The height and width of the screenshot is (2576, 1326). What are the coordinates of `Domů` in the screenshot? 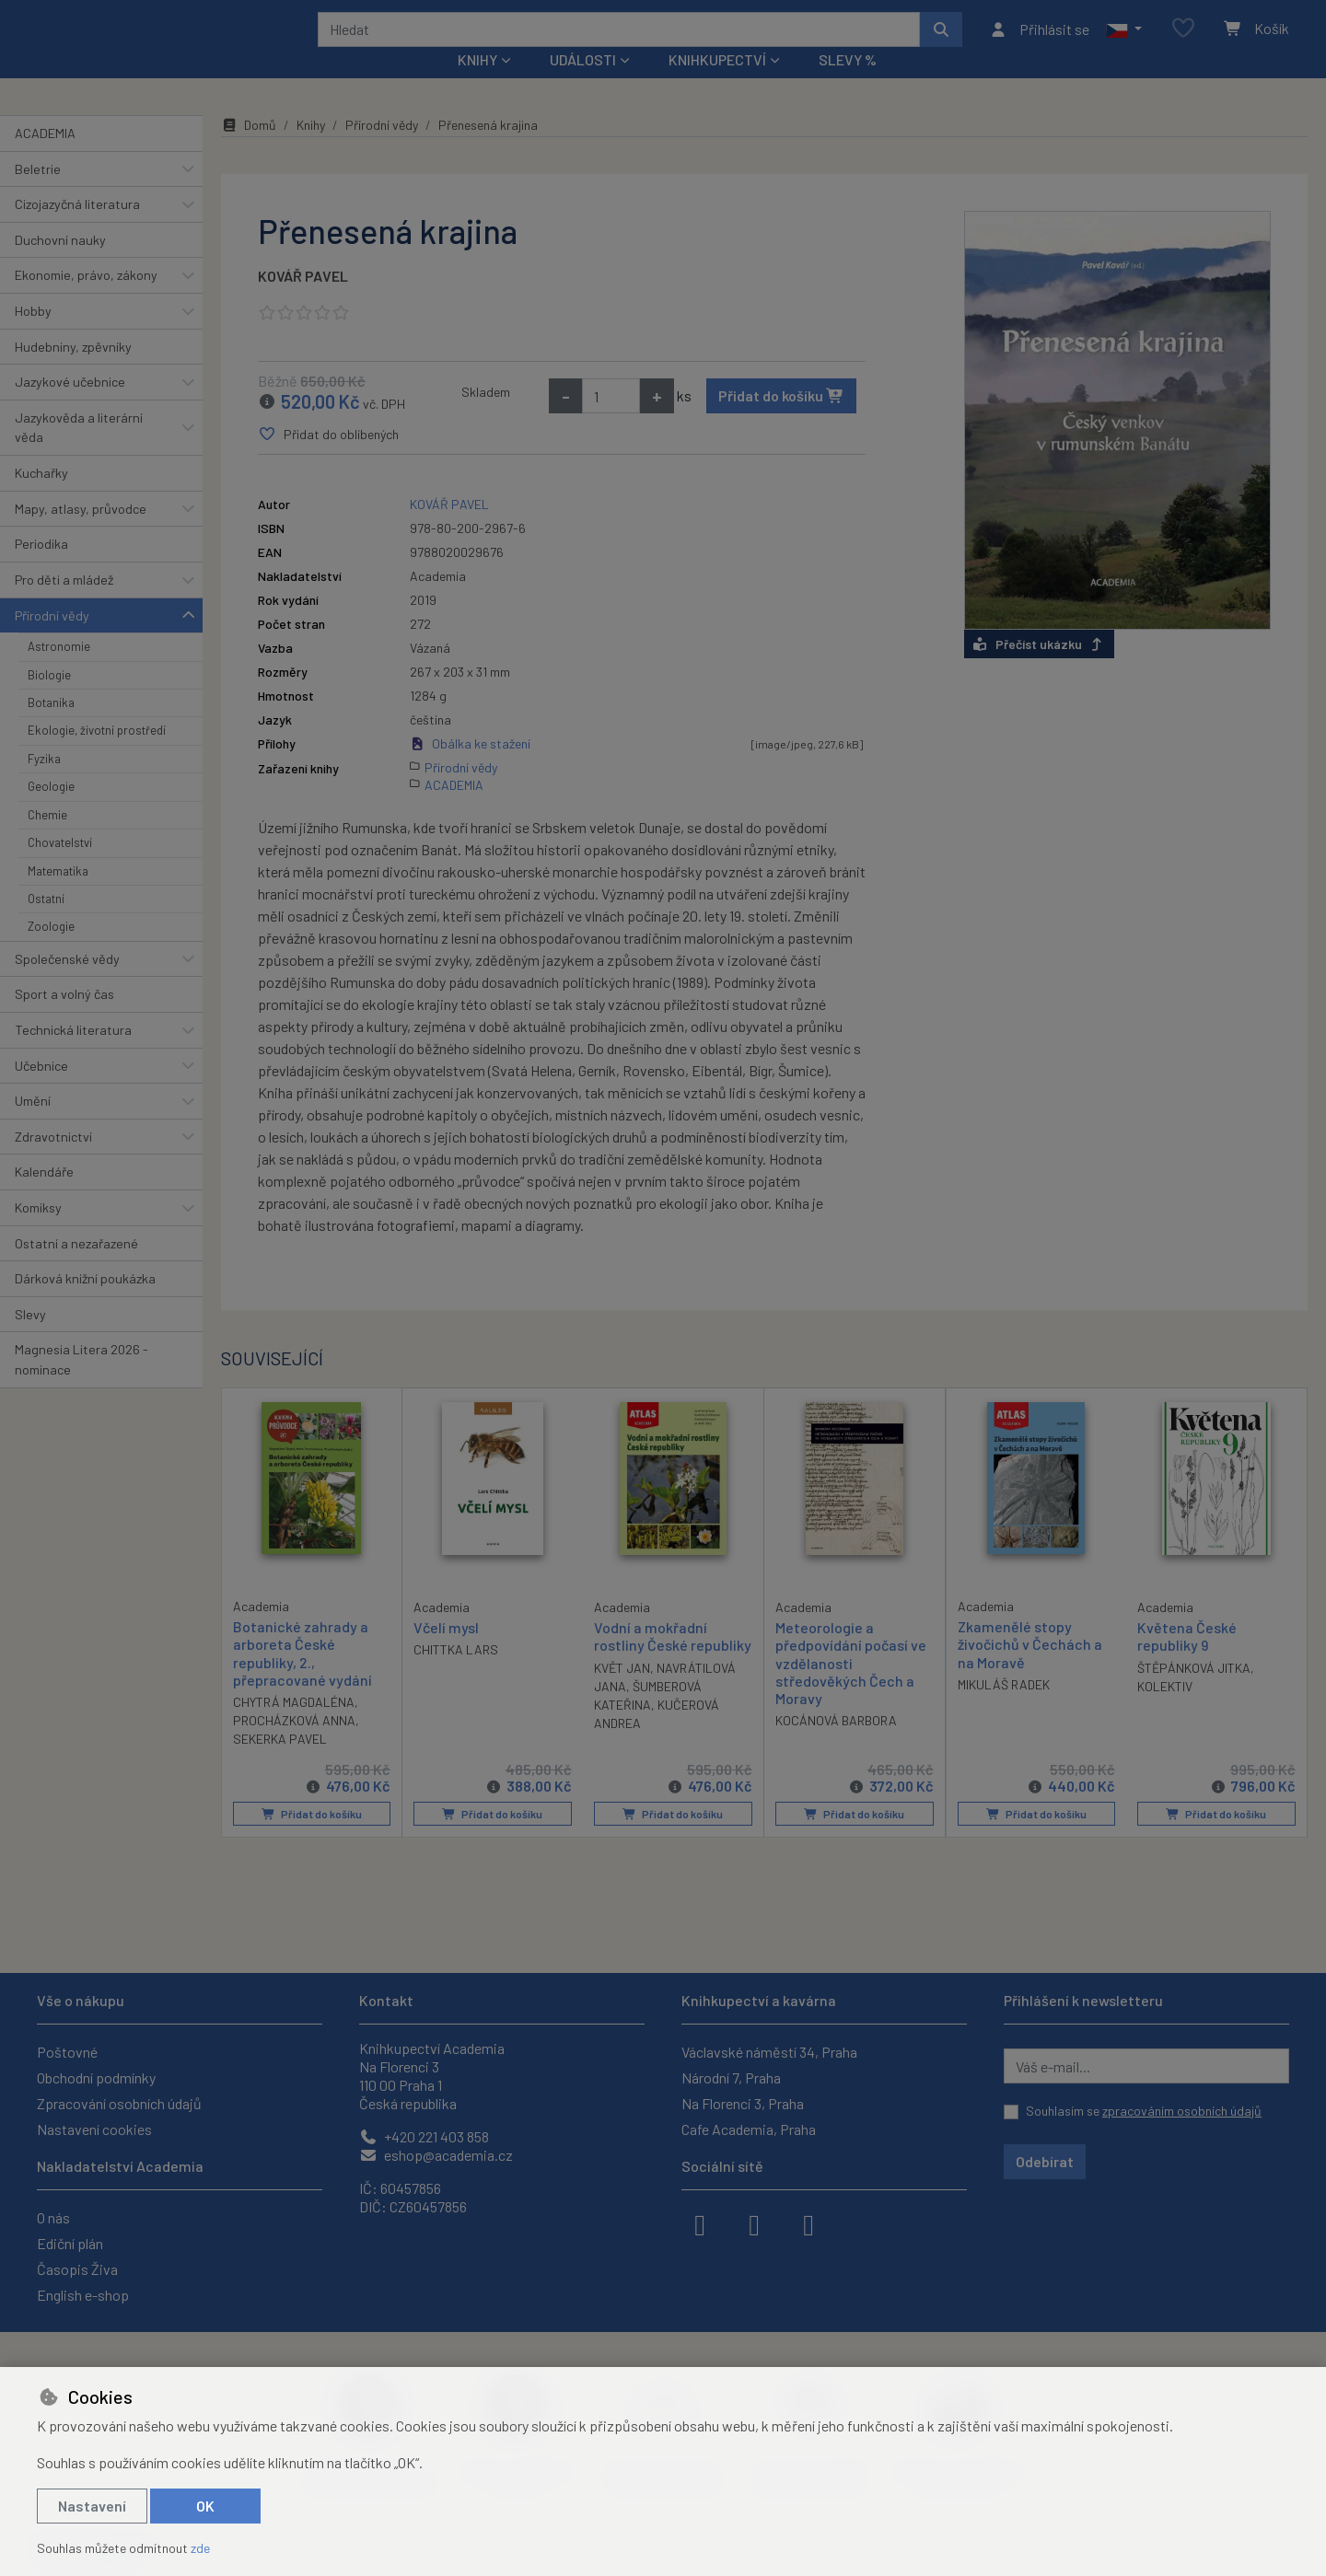 It's located at (248, 149).